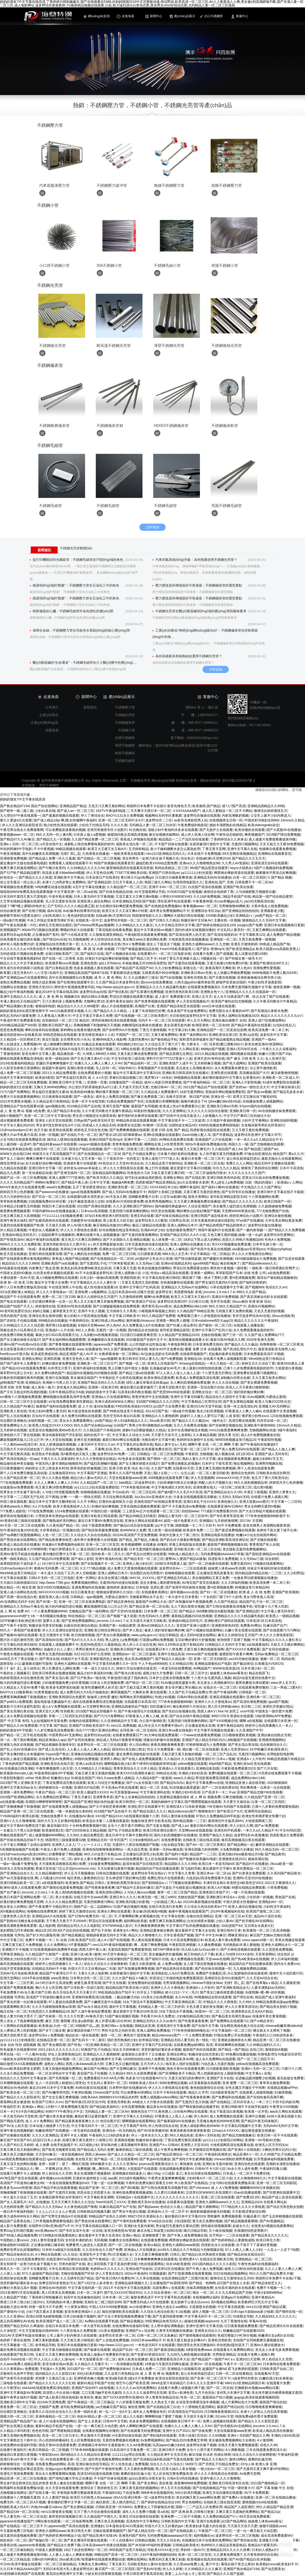 This screenshot has height=2576, width=305. Describe the element at coordinates (62, 1864) in the screenshot. I see `天天摸夜夜添狠狠添高潮出免费` at that location.